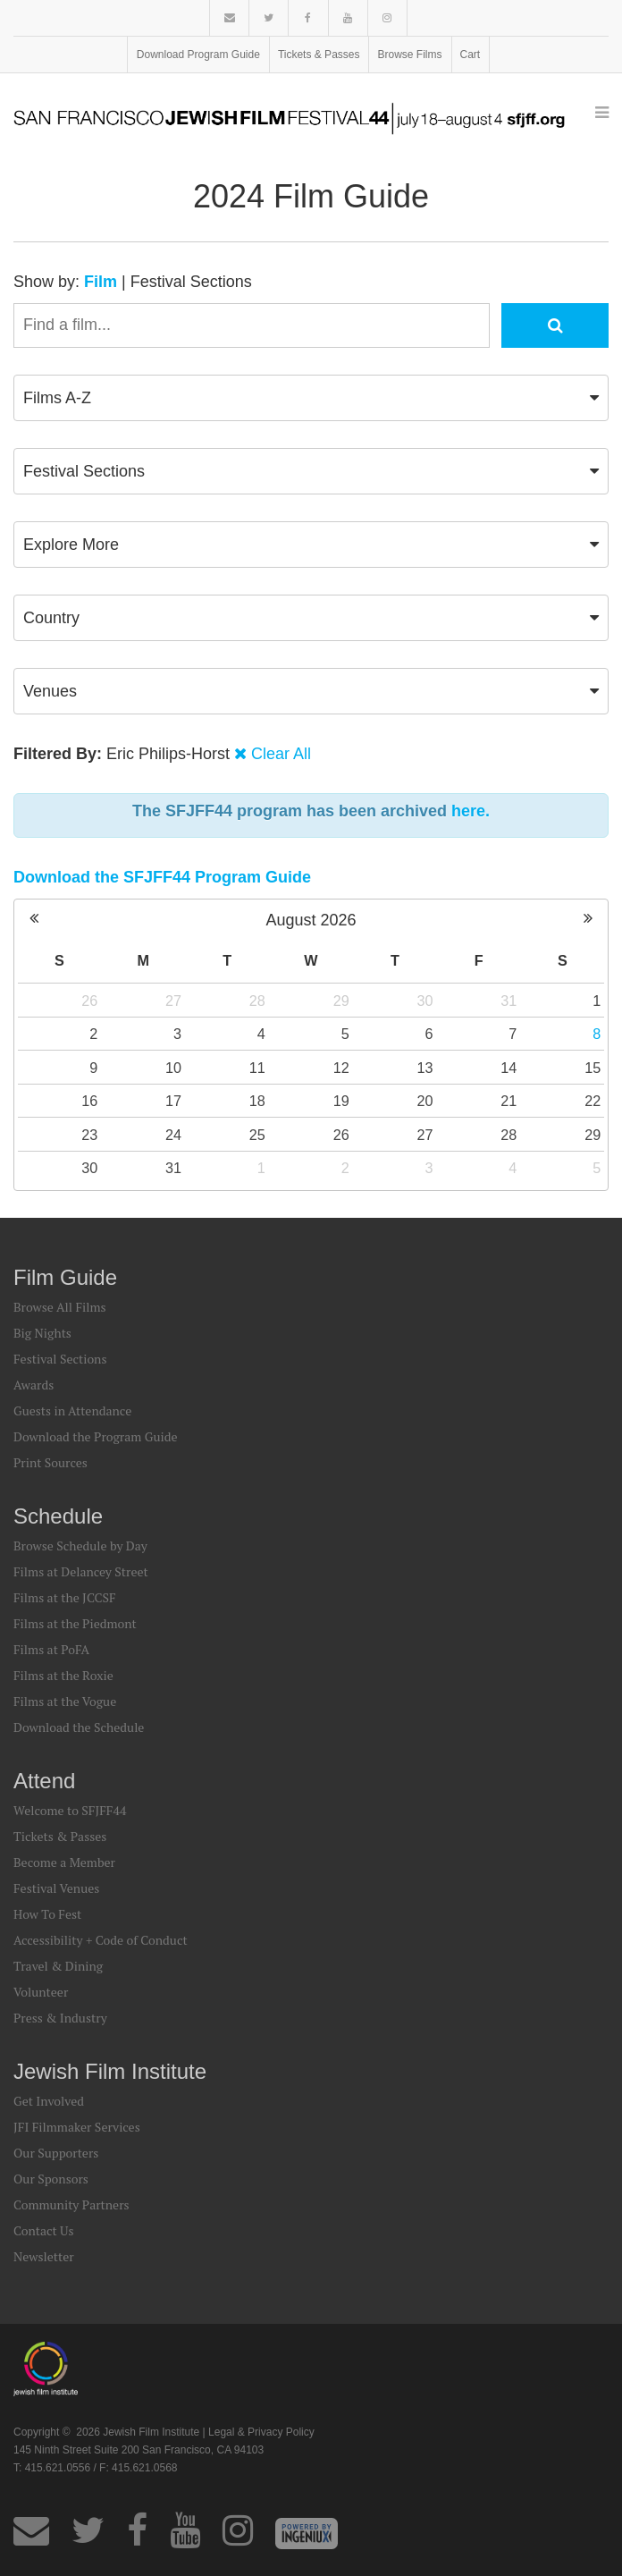  What do you see at coordinates (69, 1810) in the screenshot?
I see `Welcome to SFJFF44` at bounding box center [69, 1810].